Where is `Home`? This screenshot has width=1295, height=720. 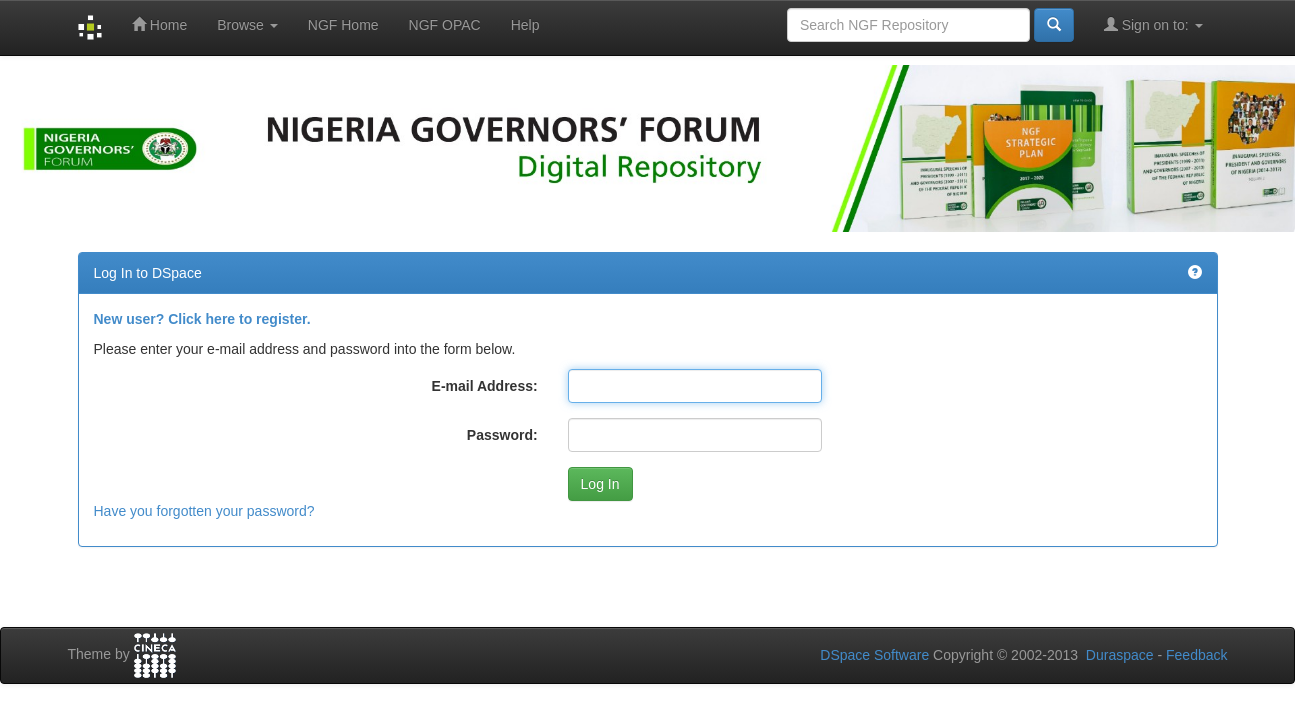
Home is located at coordinates (159, 24).